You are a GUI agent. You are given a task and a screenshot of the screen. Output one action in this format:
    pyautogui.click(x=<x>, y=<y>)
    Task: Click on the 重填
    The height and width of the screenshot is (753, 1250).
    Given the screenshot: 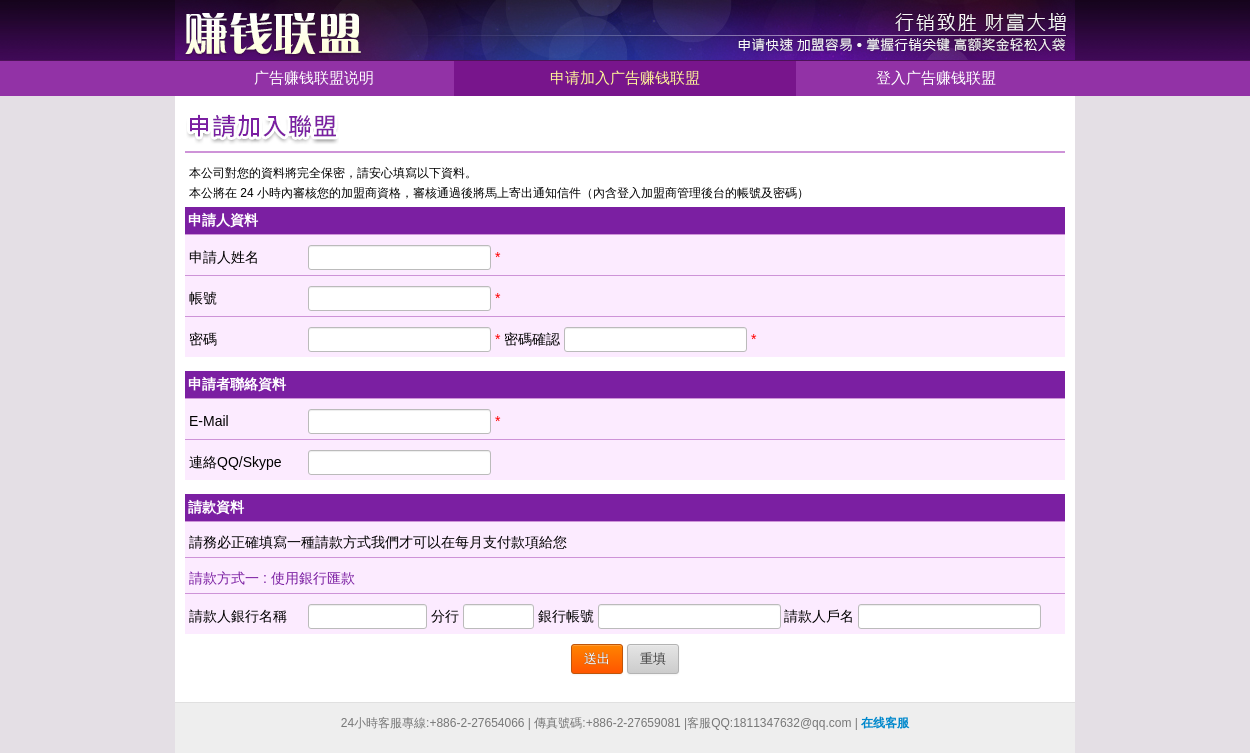 What is the action you would take?
    pyautogui.click(x=653, y=658)
    